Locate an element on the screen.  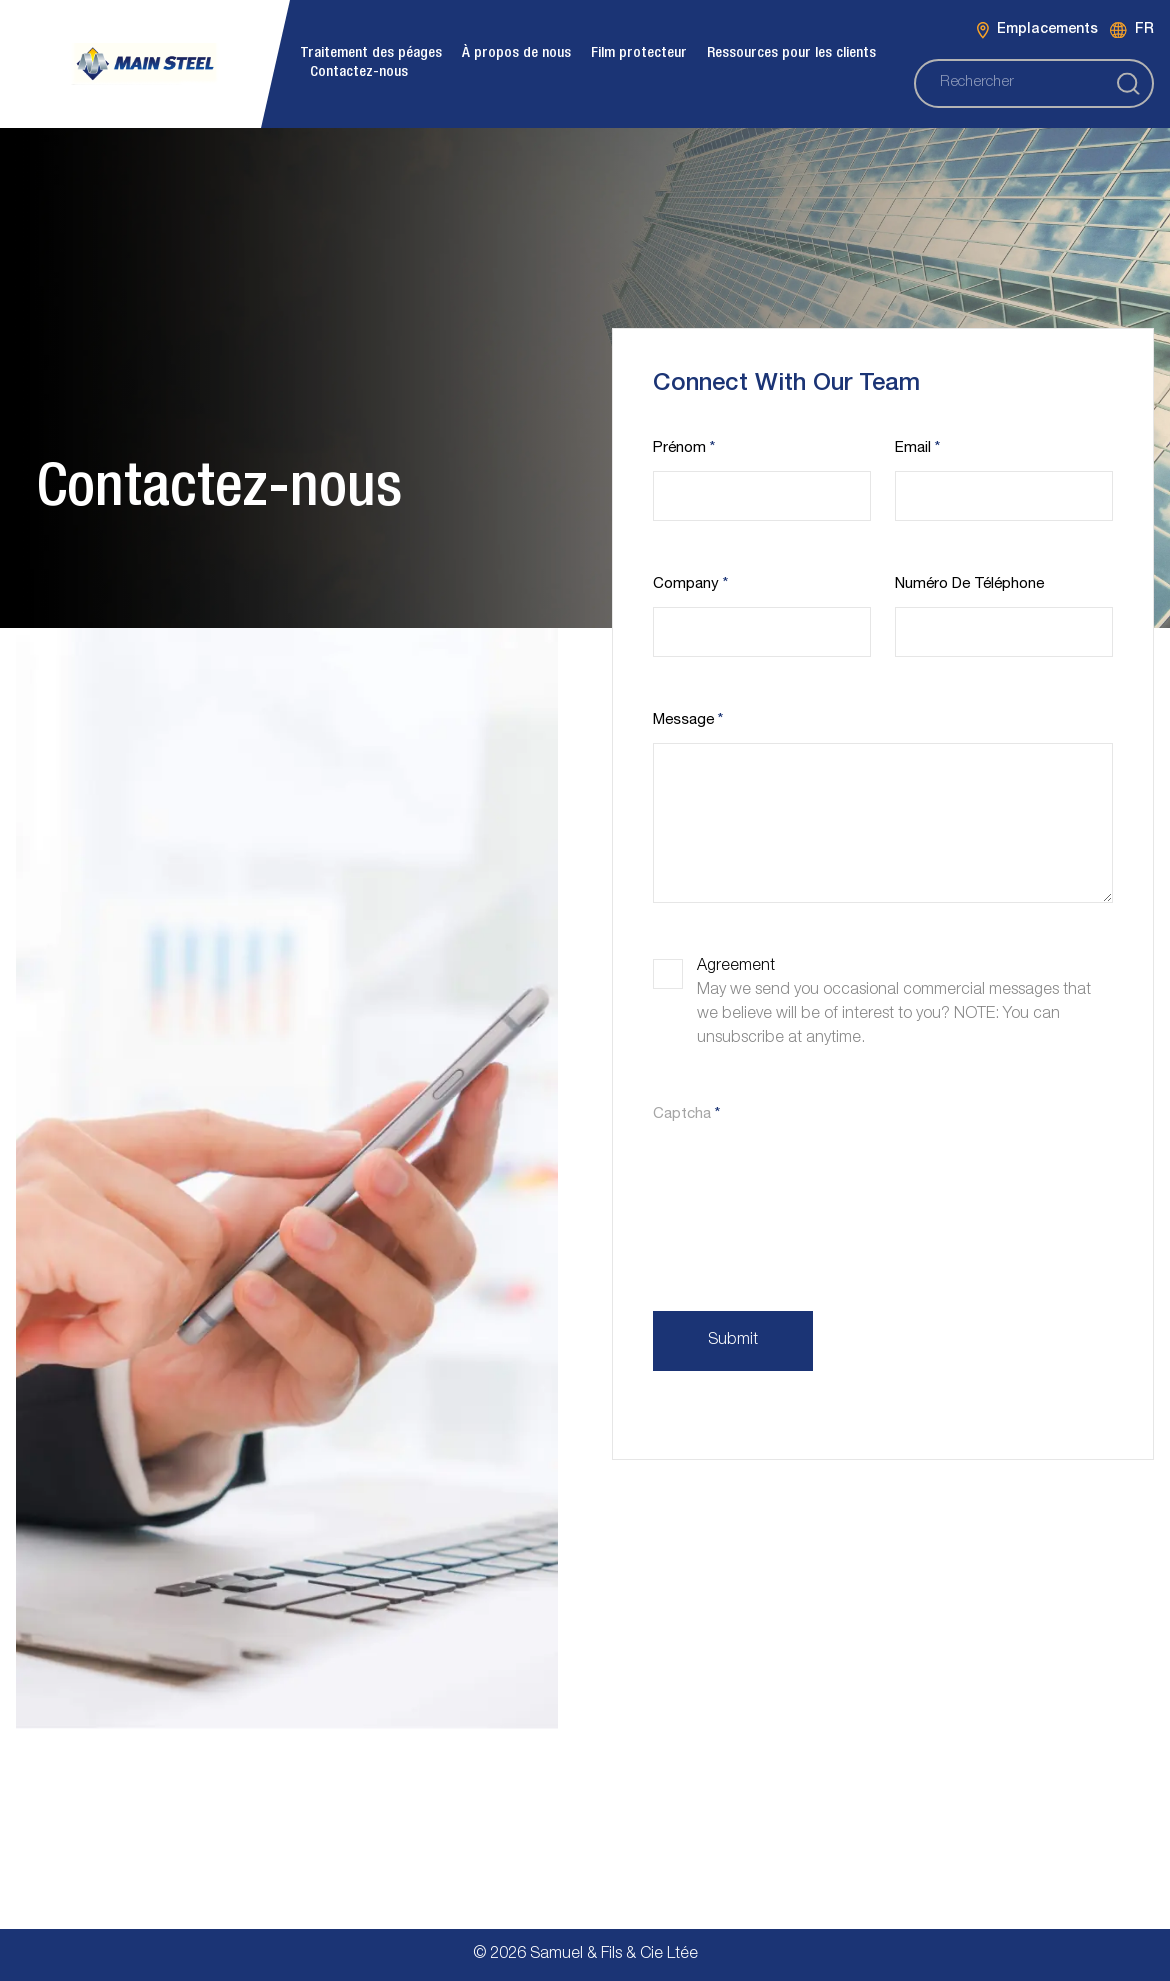
Traitement des péages is located at coordinates (371, 53).